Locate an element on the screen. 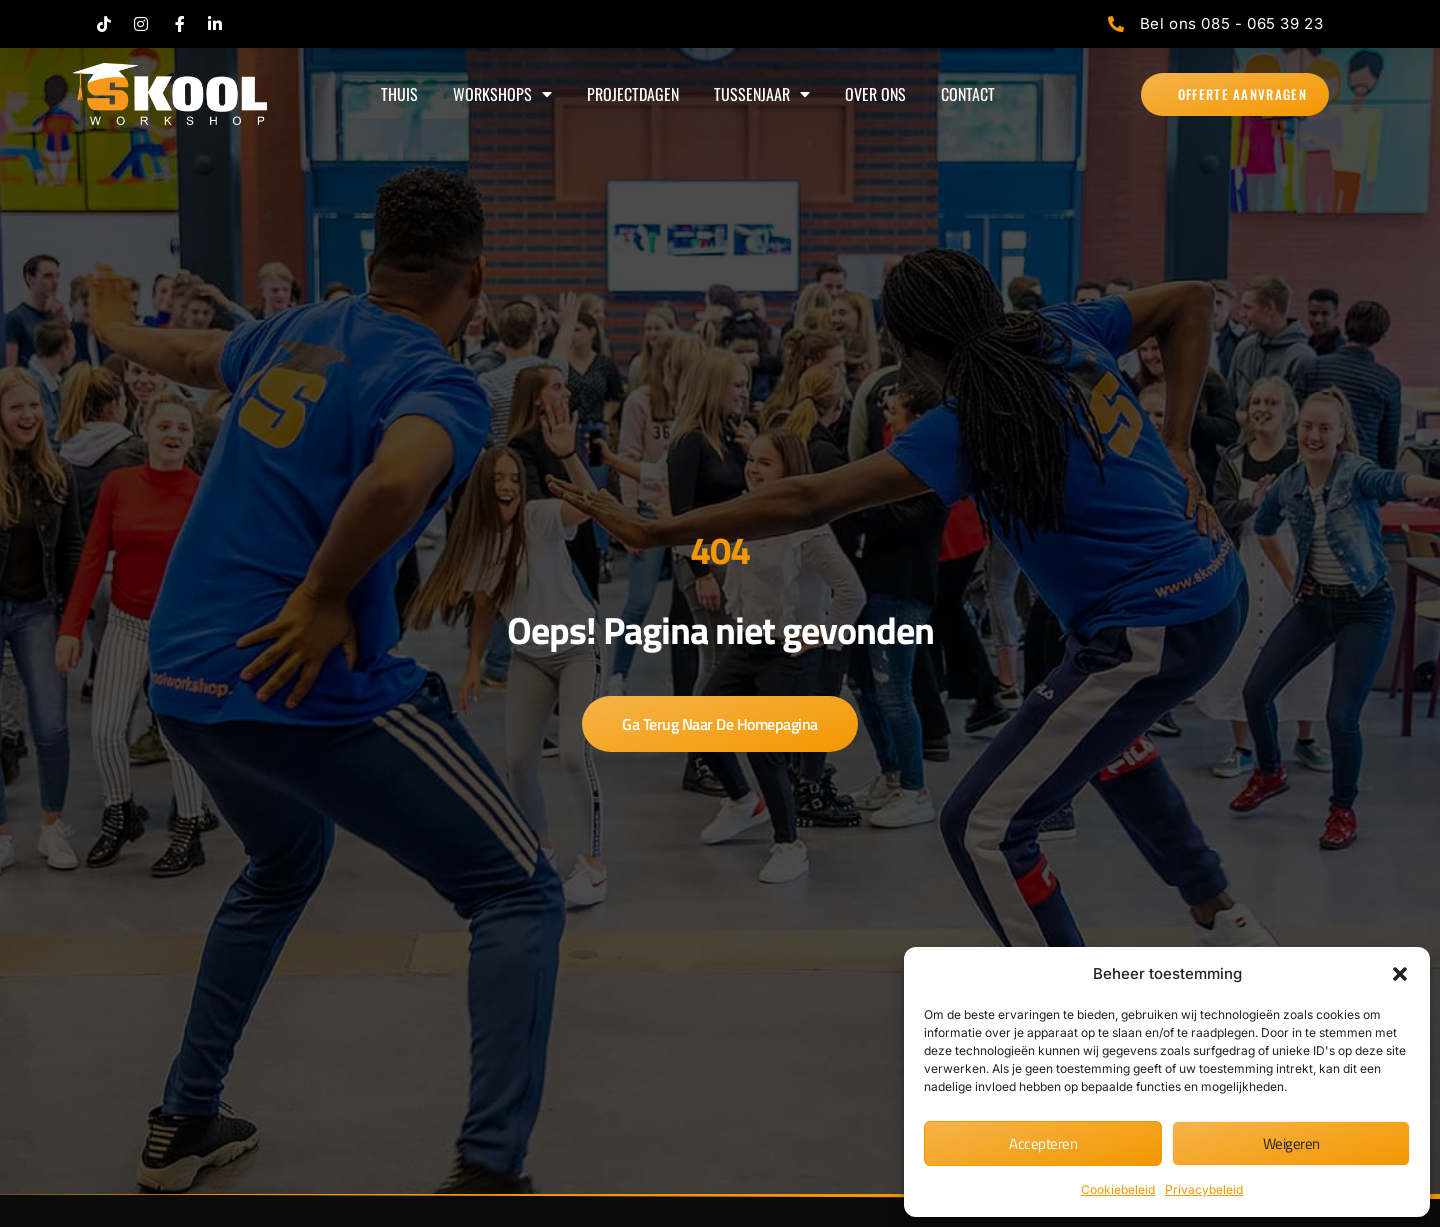 The width and height of the screenshot is (1440, 1227). PROJECTDAGEN is located at coordinates (633, 94).